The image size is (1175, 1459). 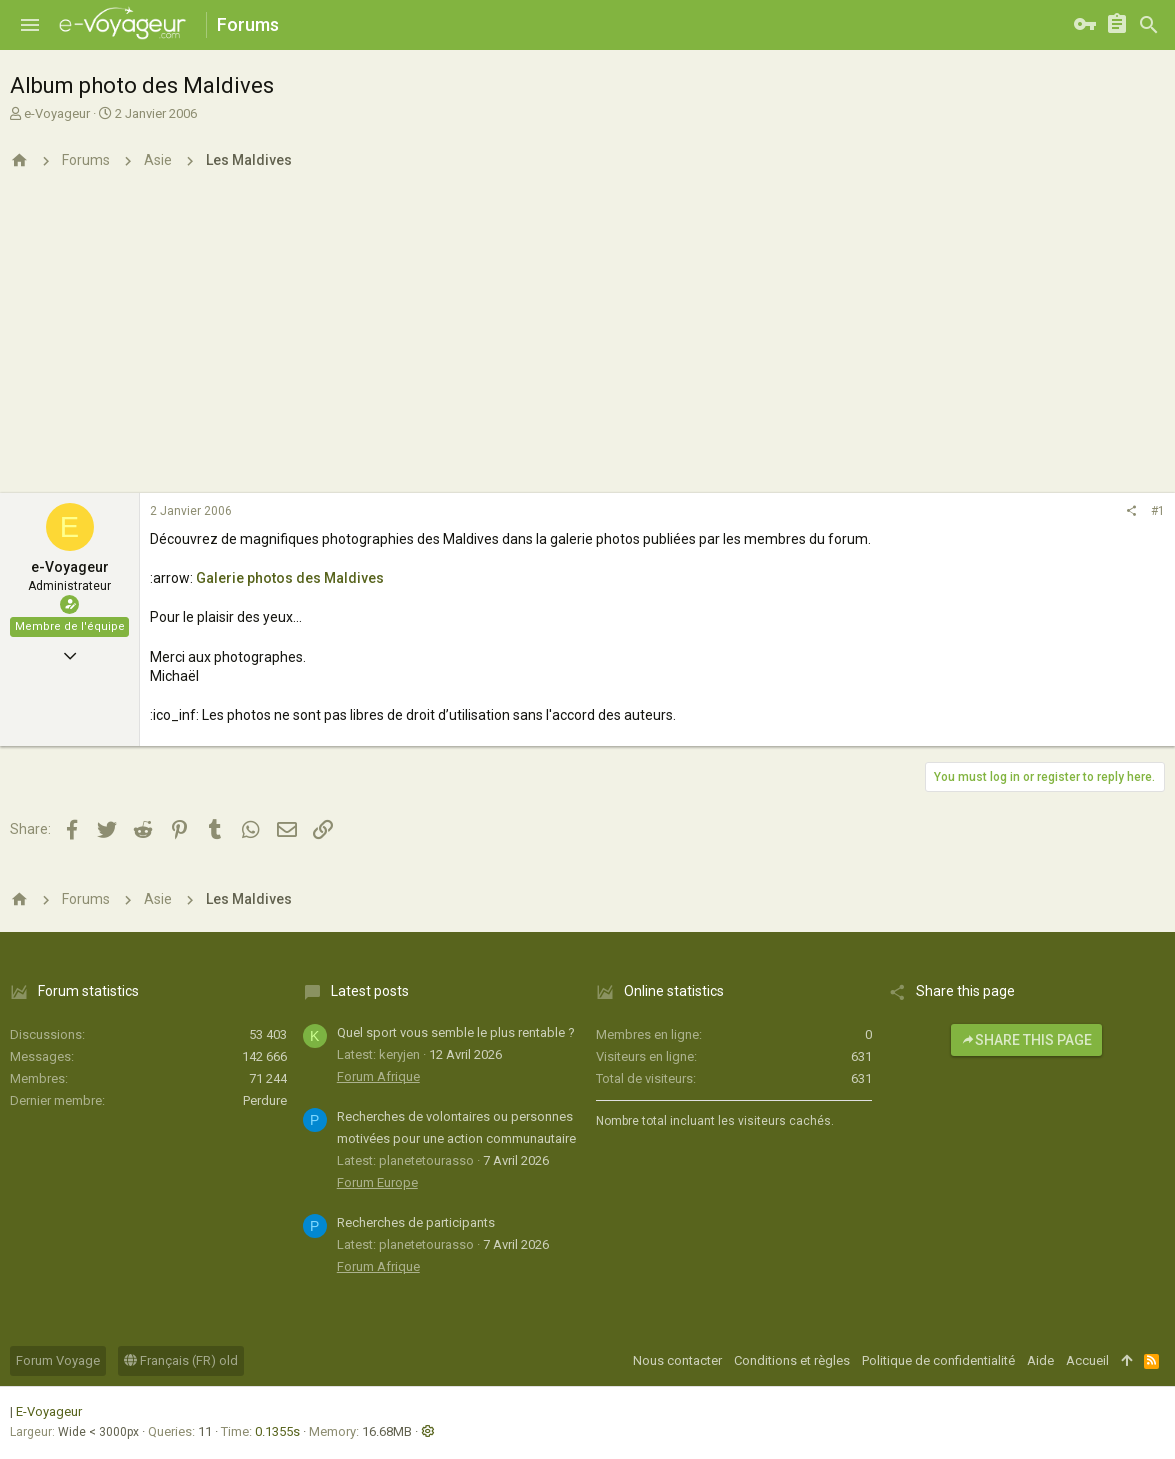 I want to click on Recherches de participants, so click(x=416, y=1222).